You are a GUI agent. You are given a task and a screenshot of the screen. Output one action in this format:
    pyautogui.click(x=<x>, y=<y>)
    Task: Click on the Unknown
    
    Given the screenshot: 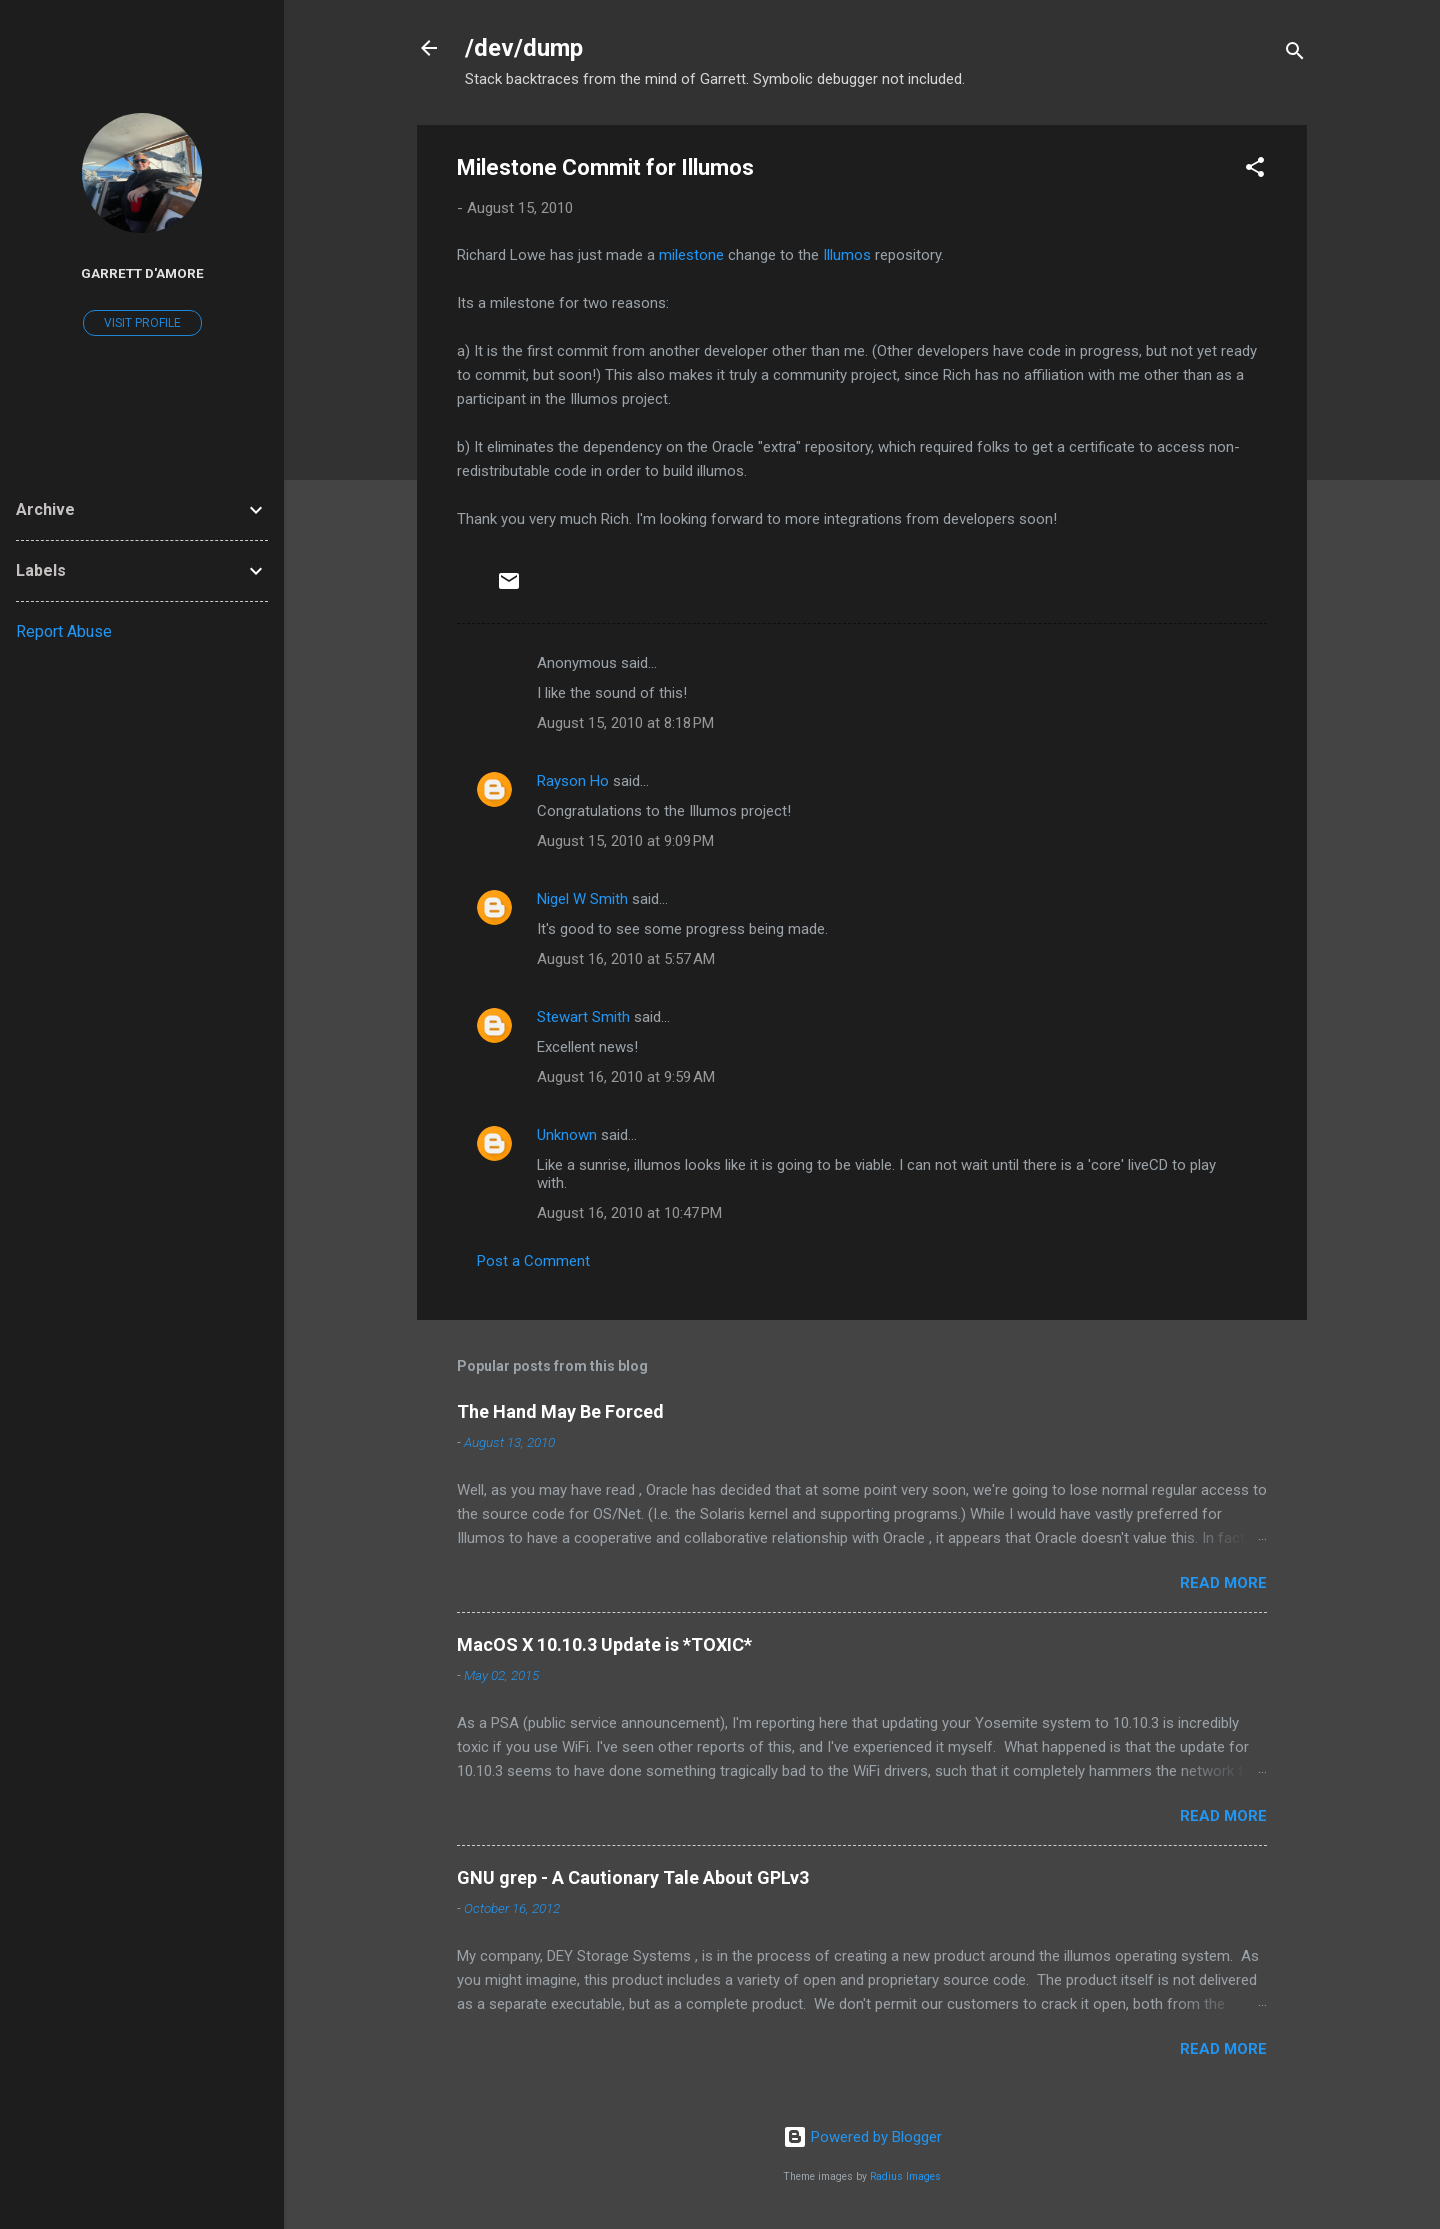 What is the action you would take?
    pyautogui.click(x=567, y=1135)
    